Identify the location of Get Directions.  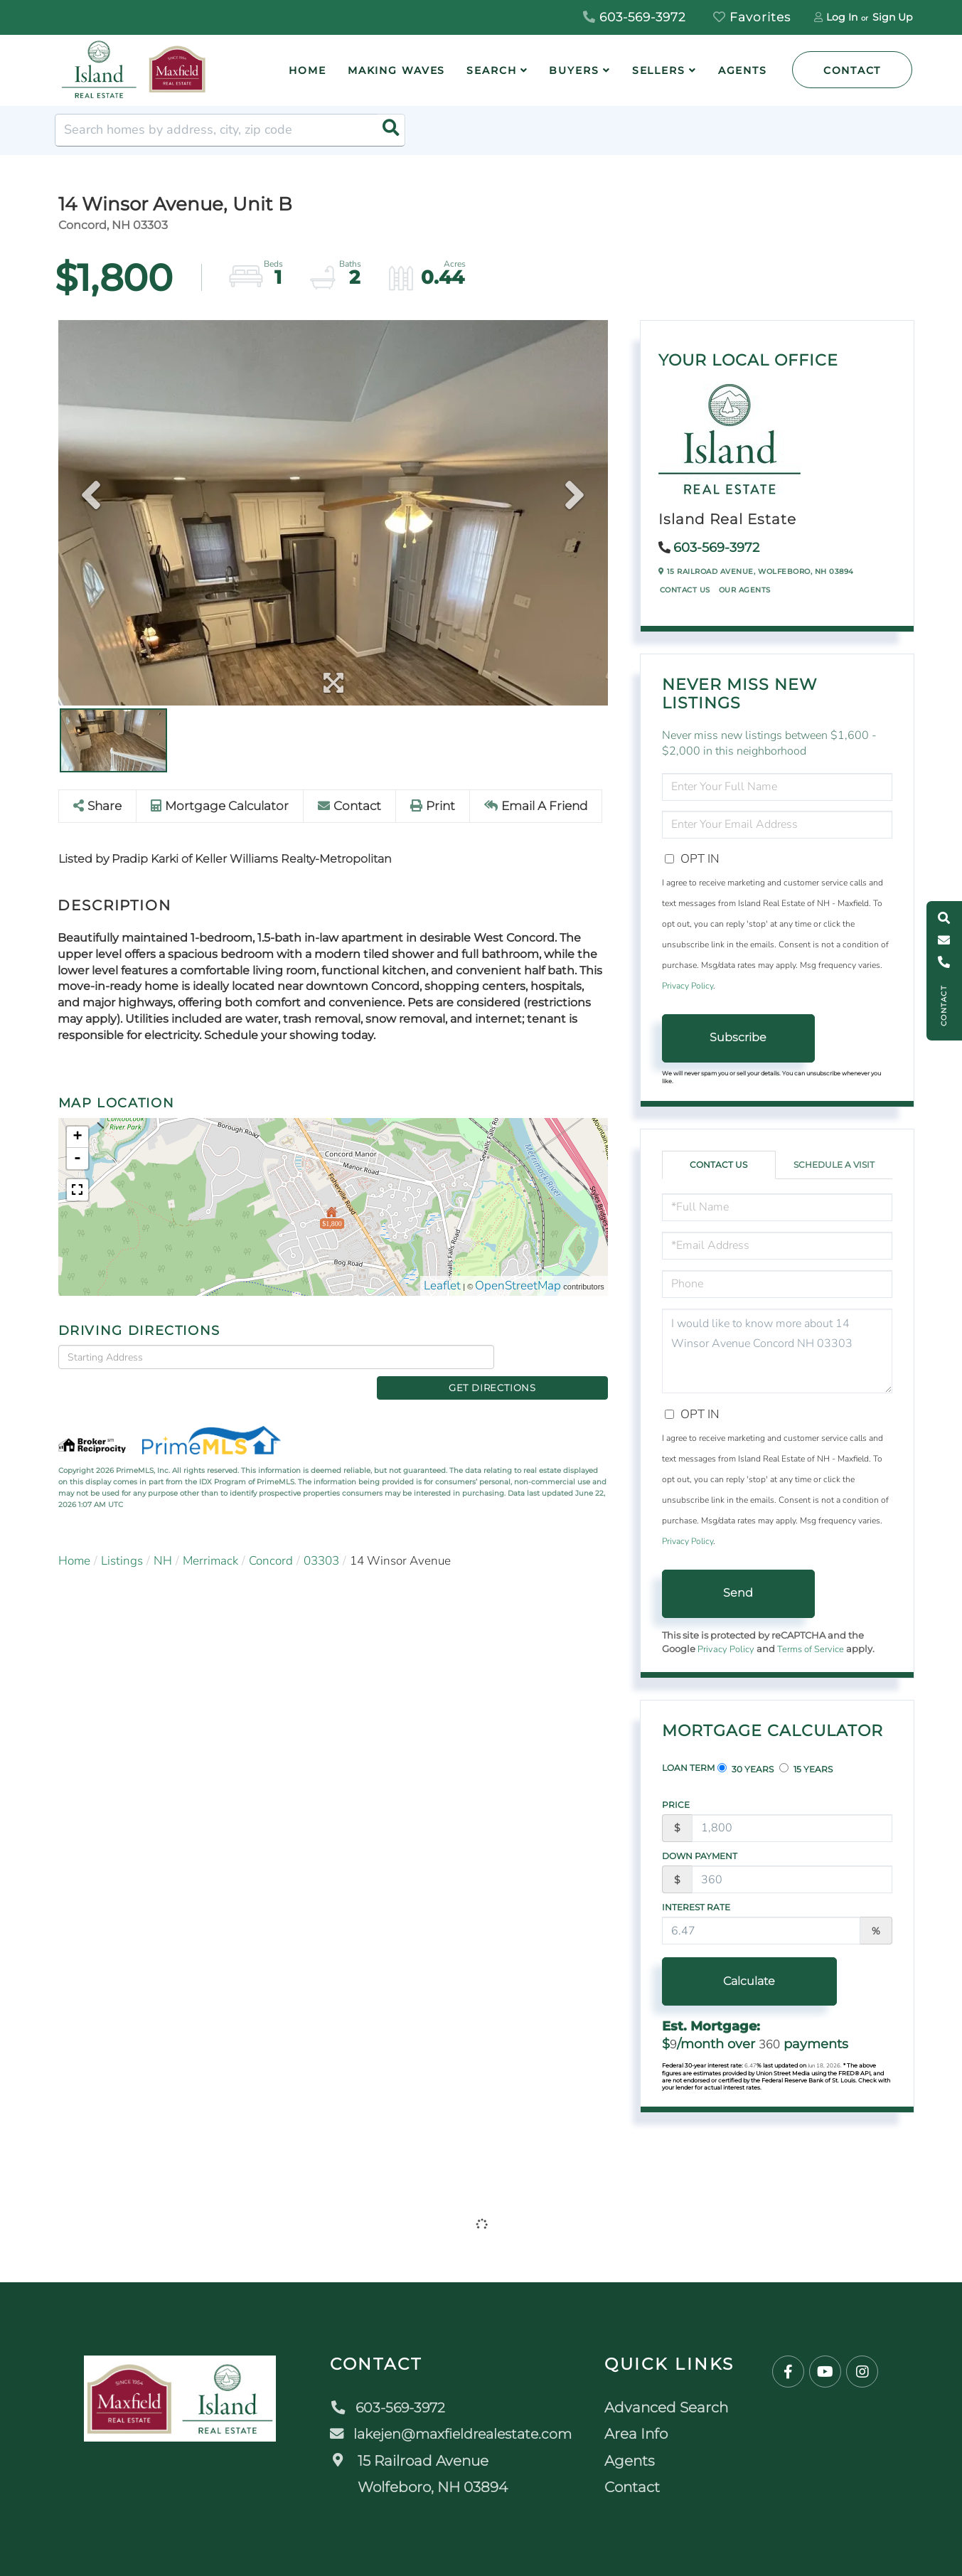
(554, 1357).